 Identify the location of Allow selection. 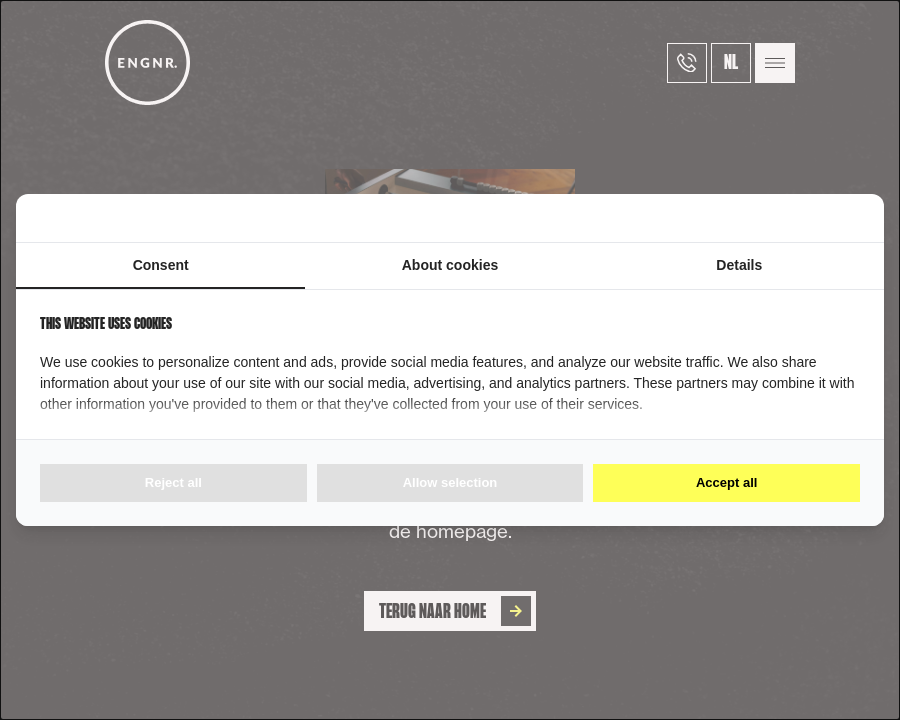
(450, 482).